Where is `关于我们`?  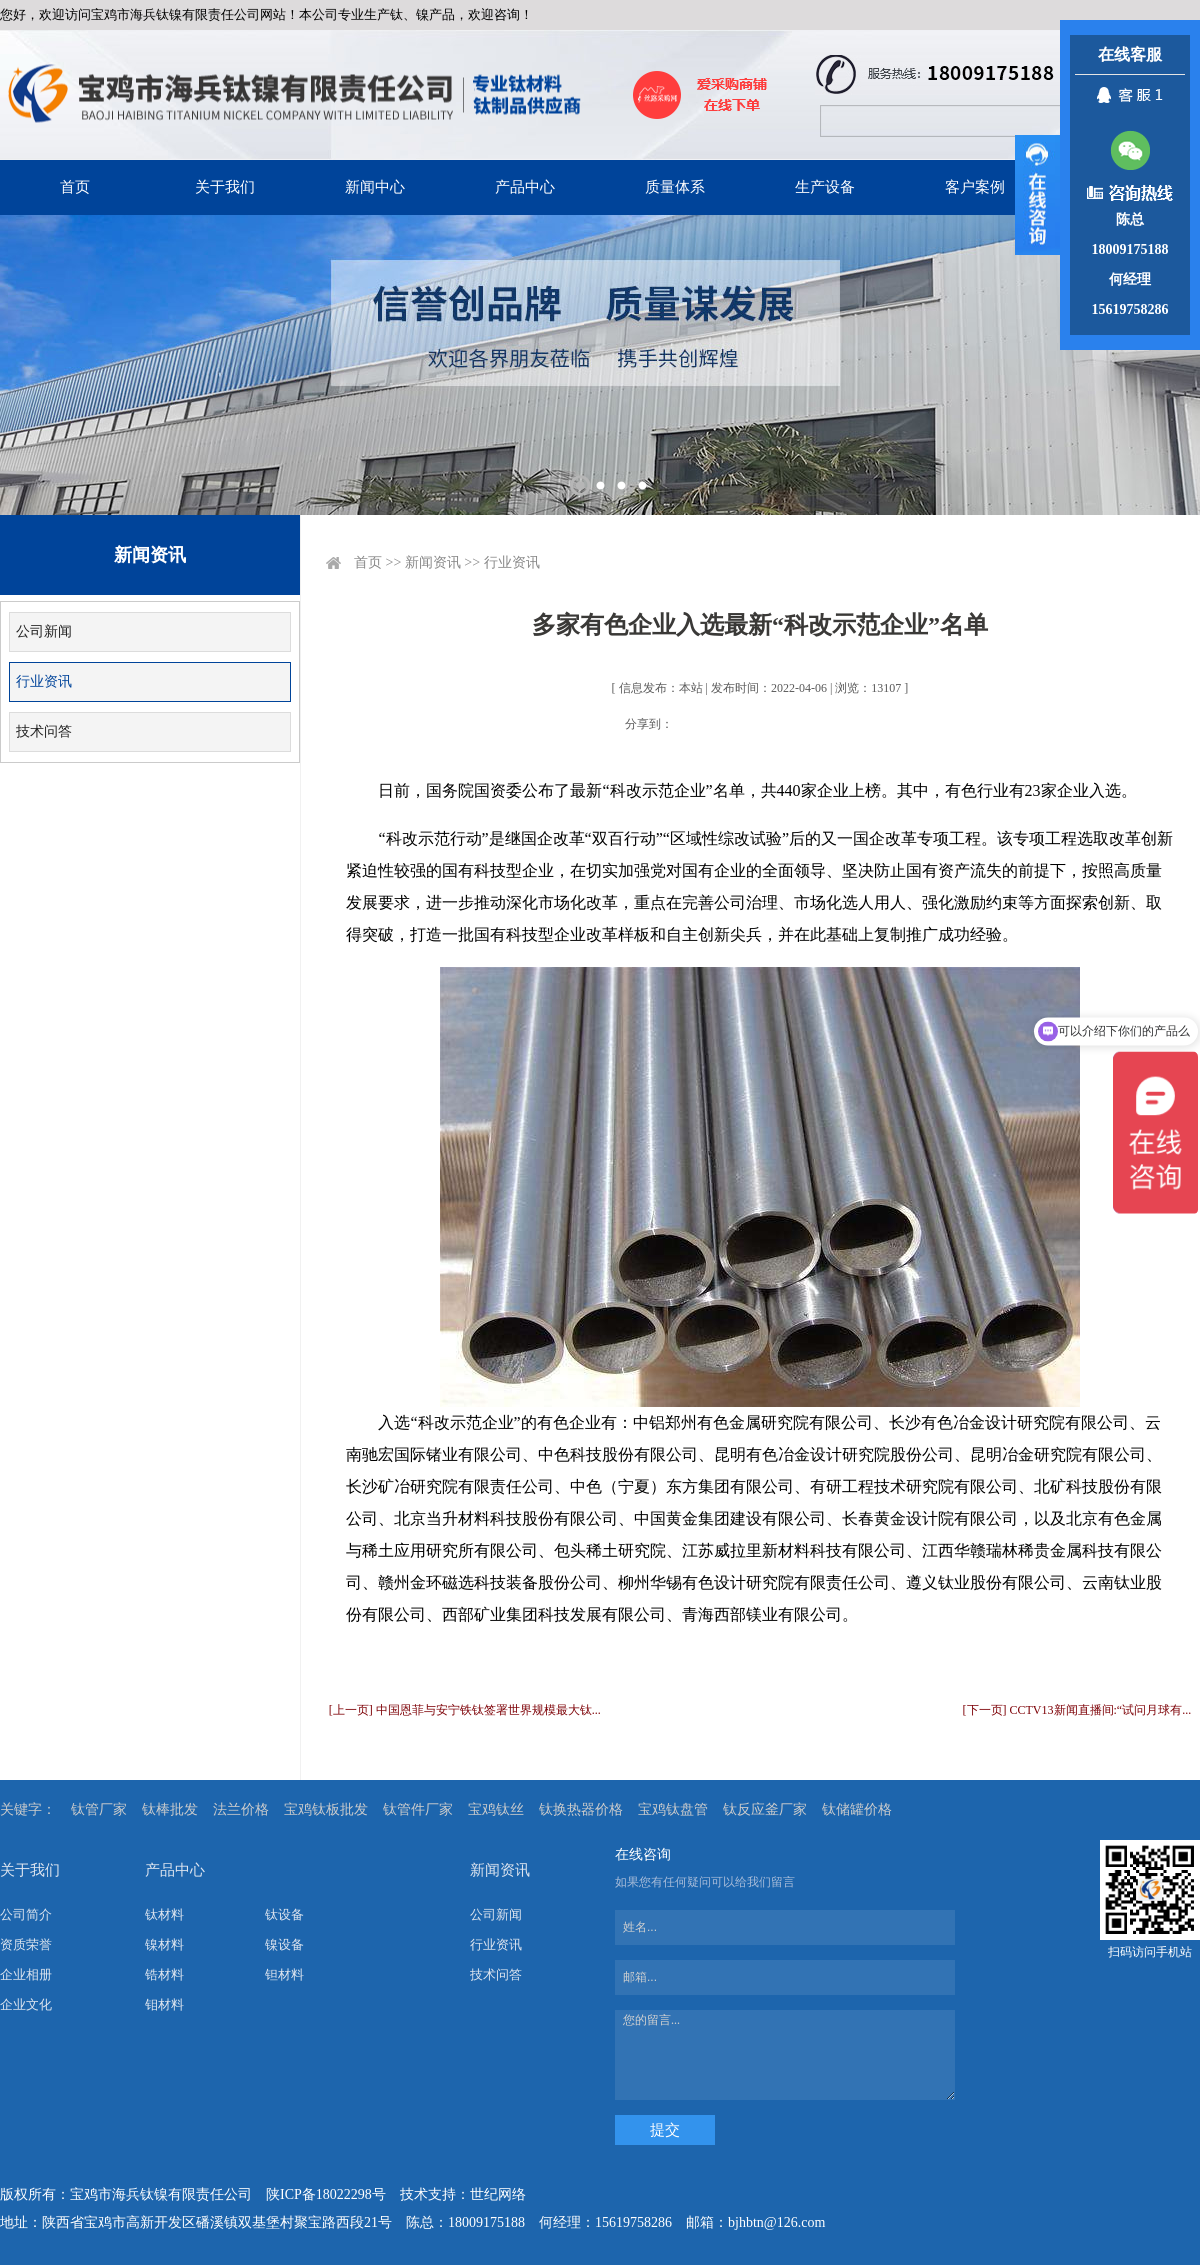 关于我们 is located at coordinates (225, 187).